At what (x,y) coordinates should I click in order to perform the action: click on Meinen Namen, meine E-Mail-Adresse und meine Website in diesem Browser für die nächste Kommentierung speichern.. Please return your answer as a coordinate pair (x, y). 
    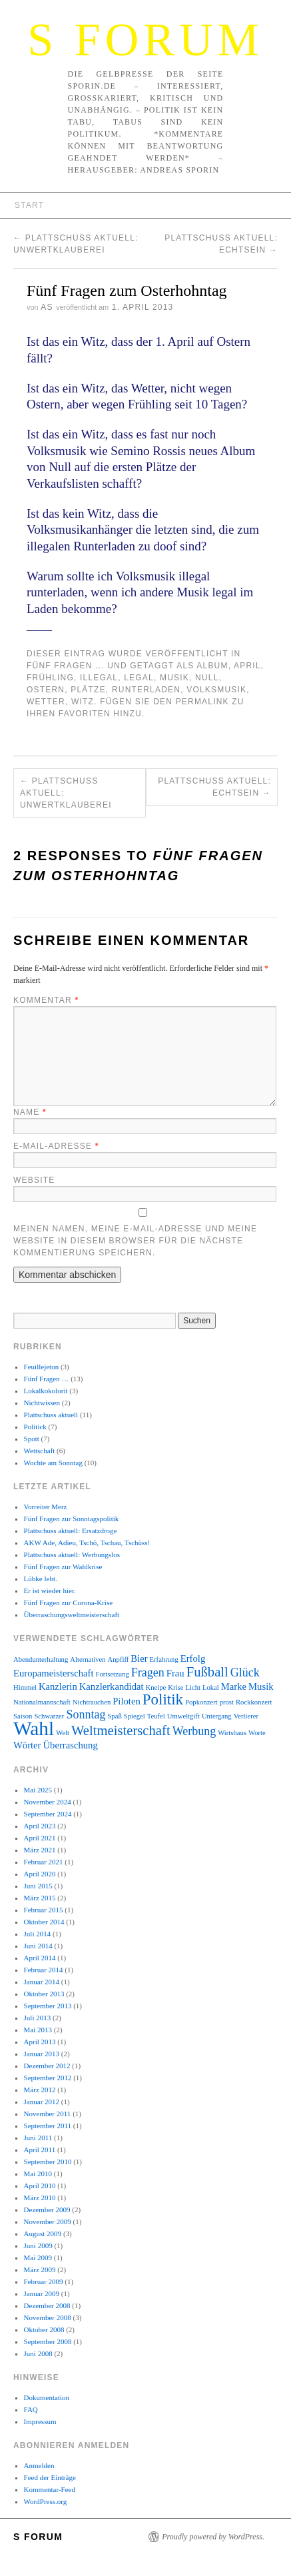
    Looking at the image, I should click on (135, 1240).